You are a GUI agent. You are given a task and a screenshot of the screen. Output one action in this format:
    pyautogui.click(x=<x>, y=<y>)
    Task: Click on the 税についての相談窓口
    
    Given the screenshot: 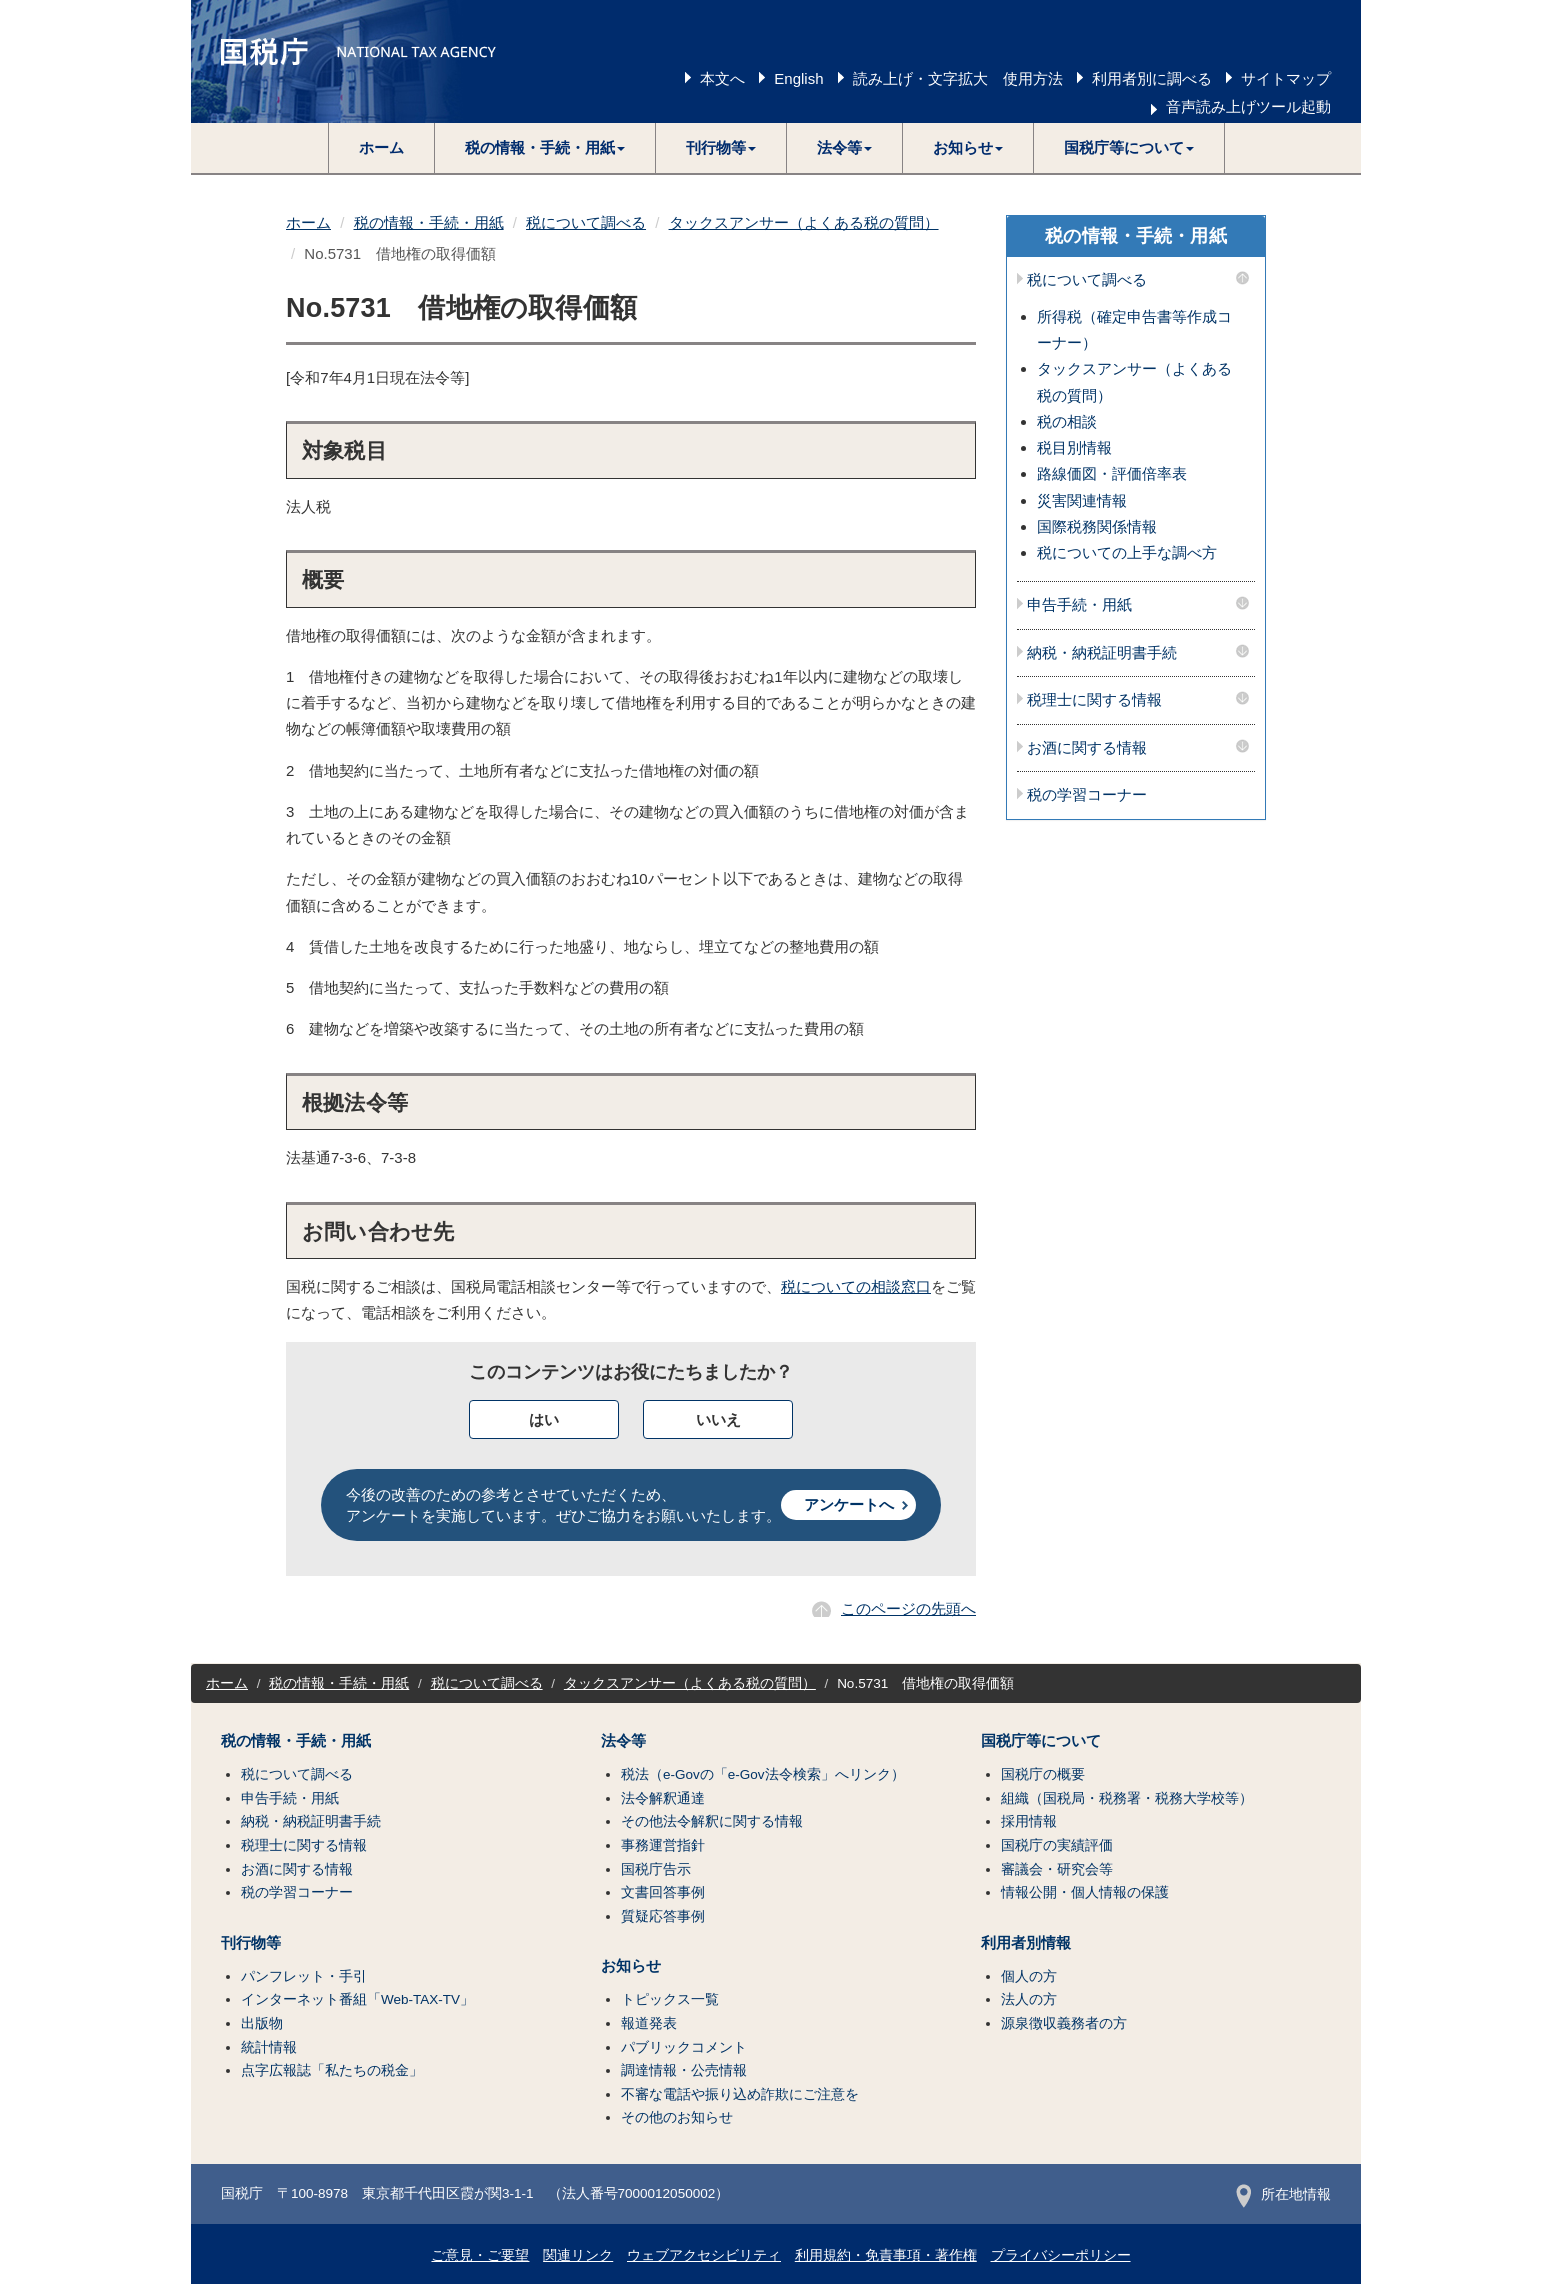 What is the action you would take?
    pyautogui.click(x=856, y=1286)
    